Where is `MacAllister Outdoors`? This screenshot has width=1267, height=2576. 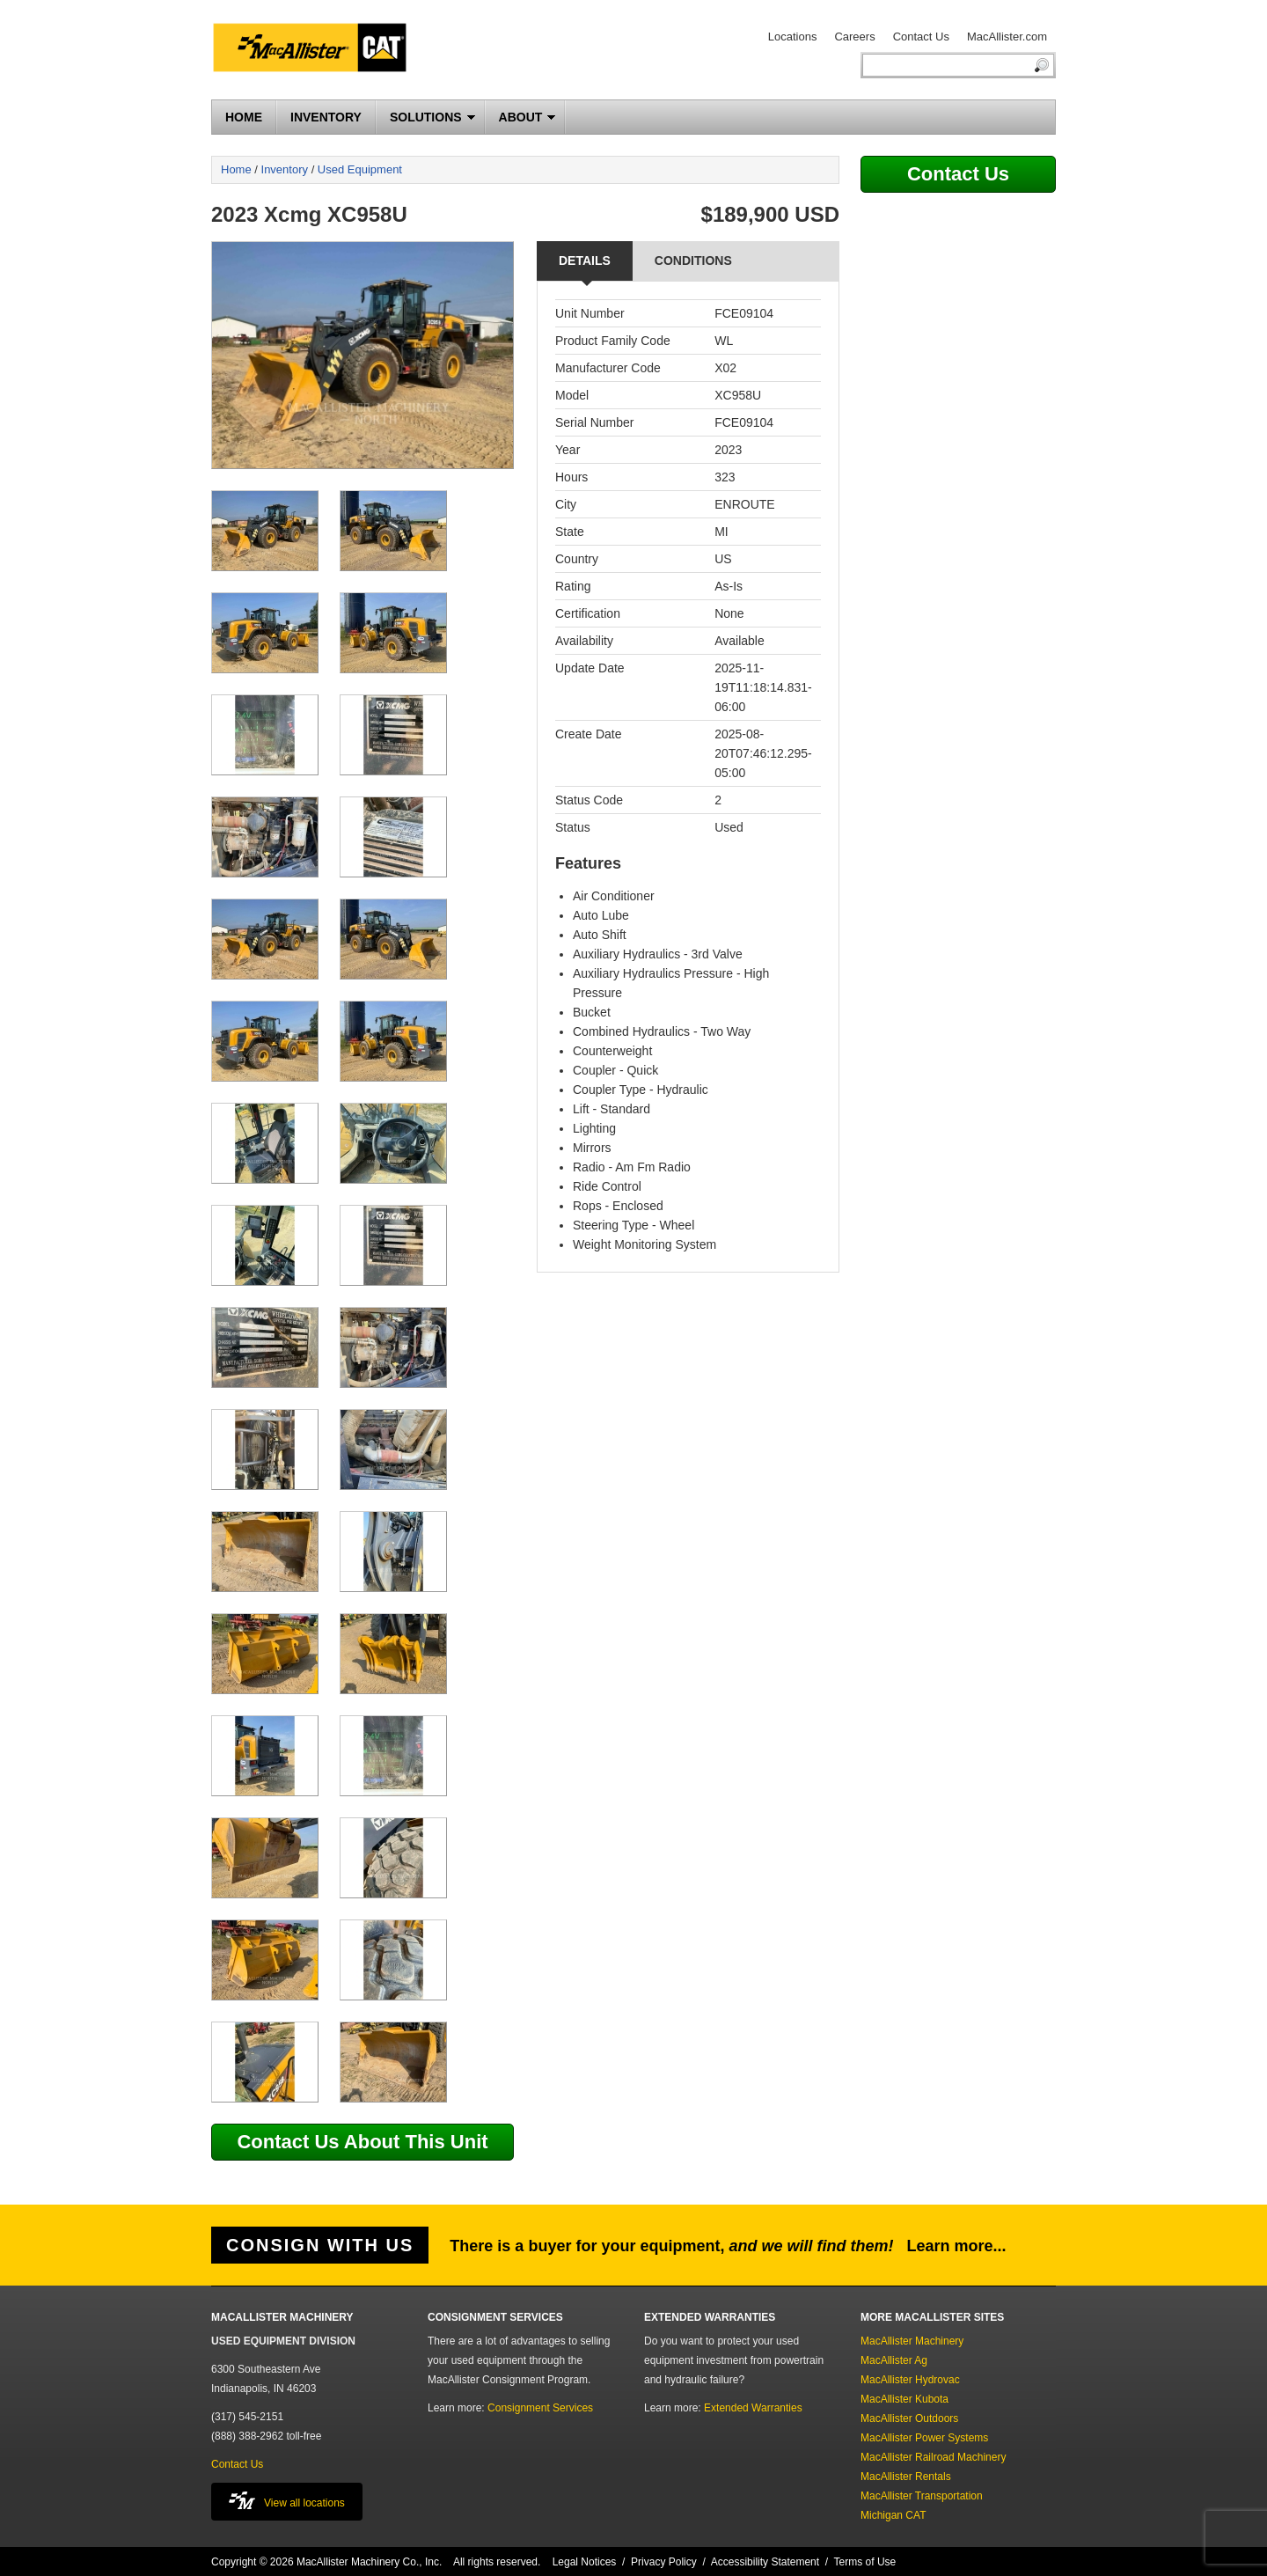 MacAllister Outdoors is located at coordinates (909, 2418).